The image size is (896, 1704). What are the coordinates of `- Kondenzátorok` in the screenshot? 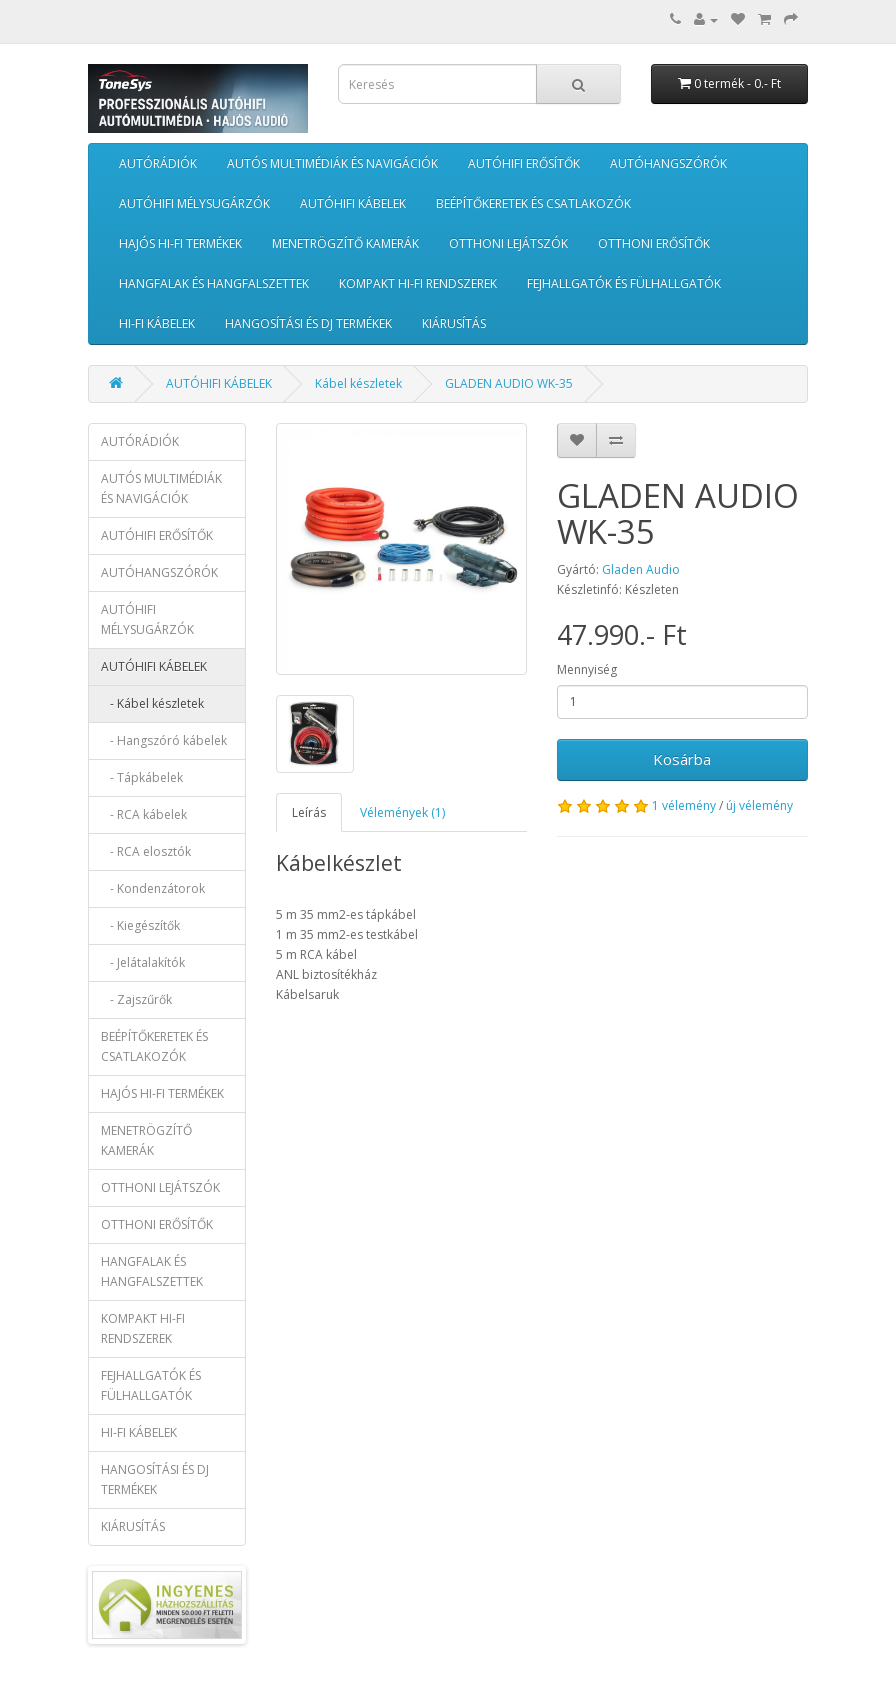 It's located at (153, 888).